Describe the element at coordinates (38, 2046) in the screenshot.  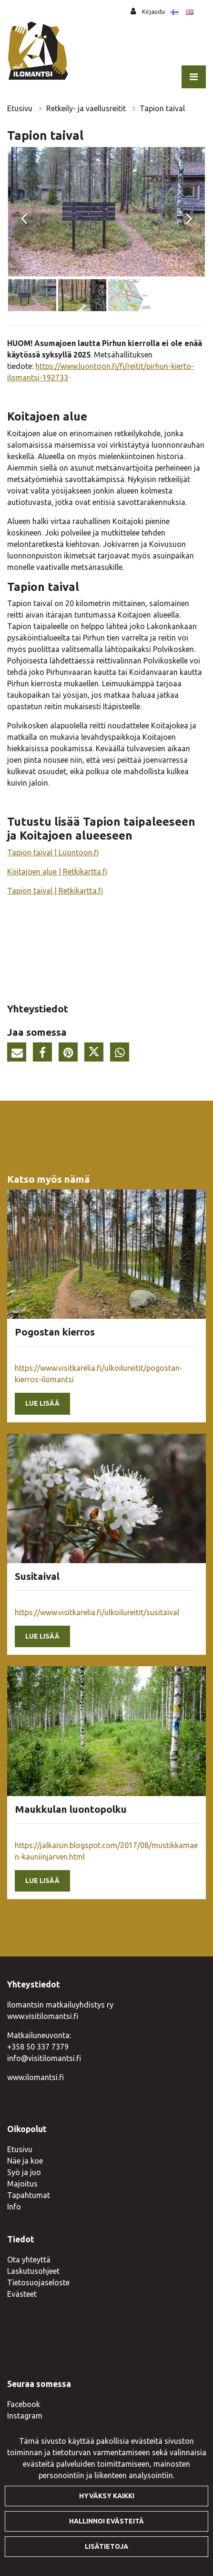
I see `+358 50 337 7379` at that location.